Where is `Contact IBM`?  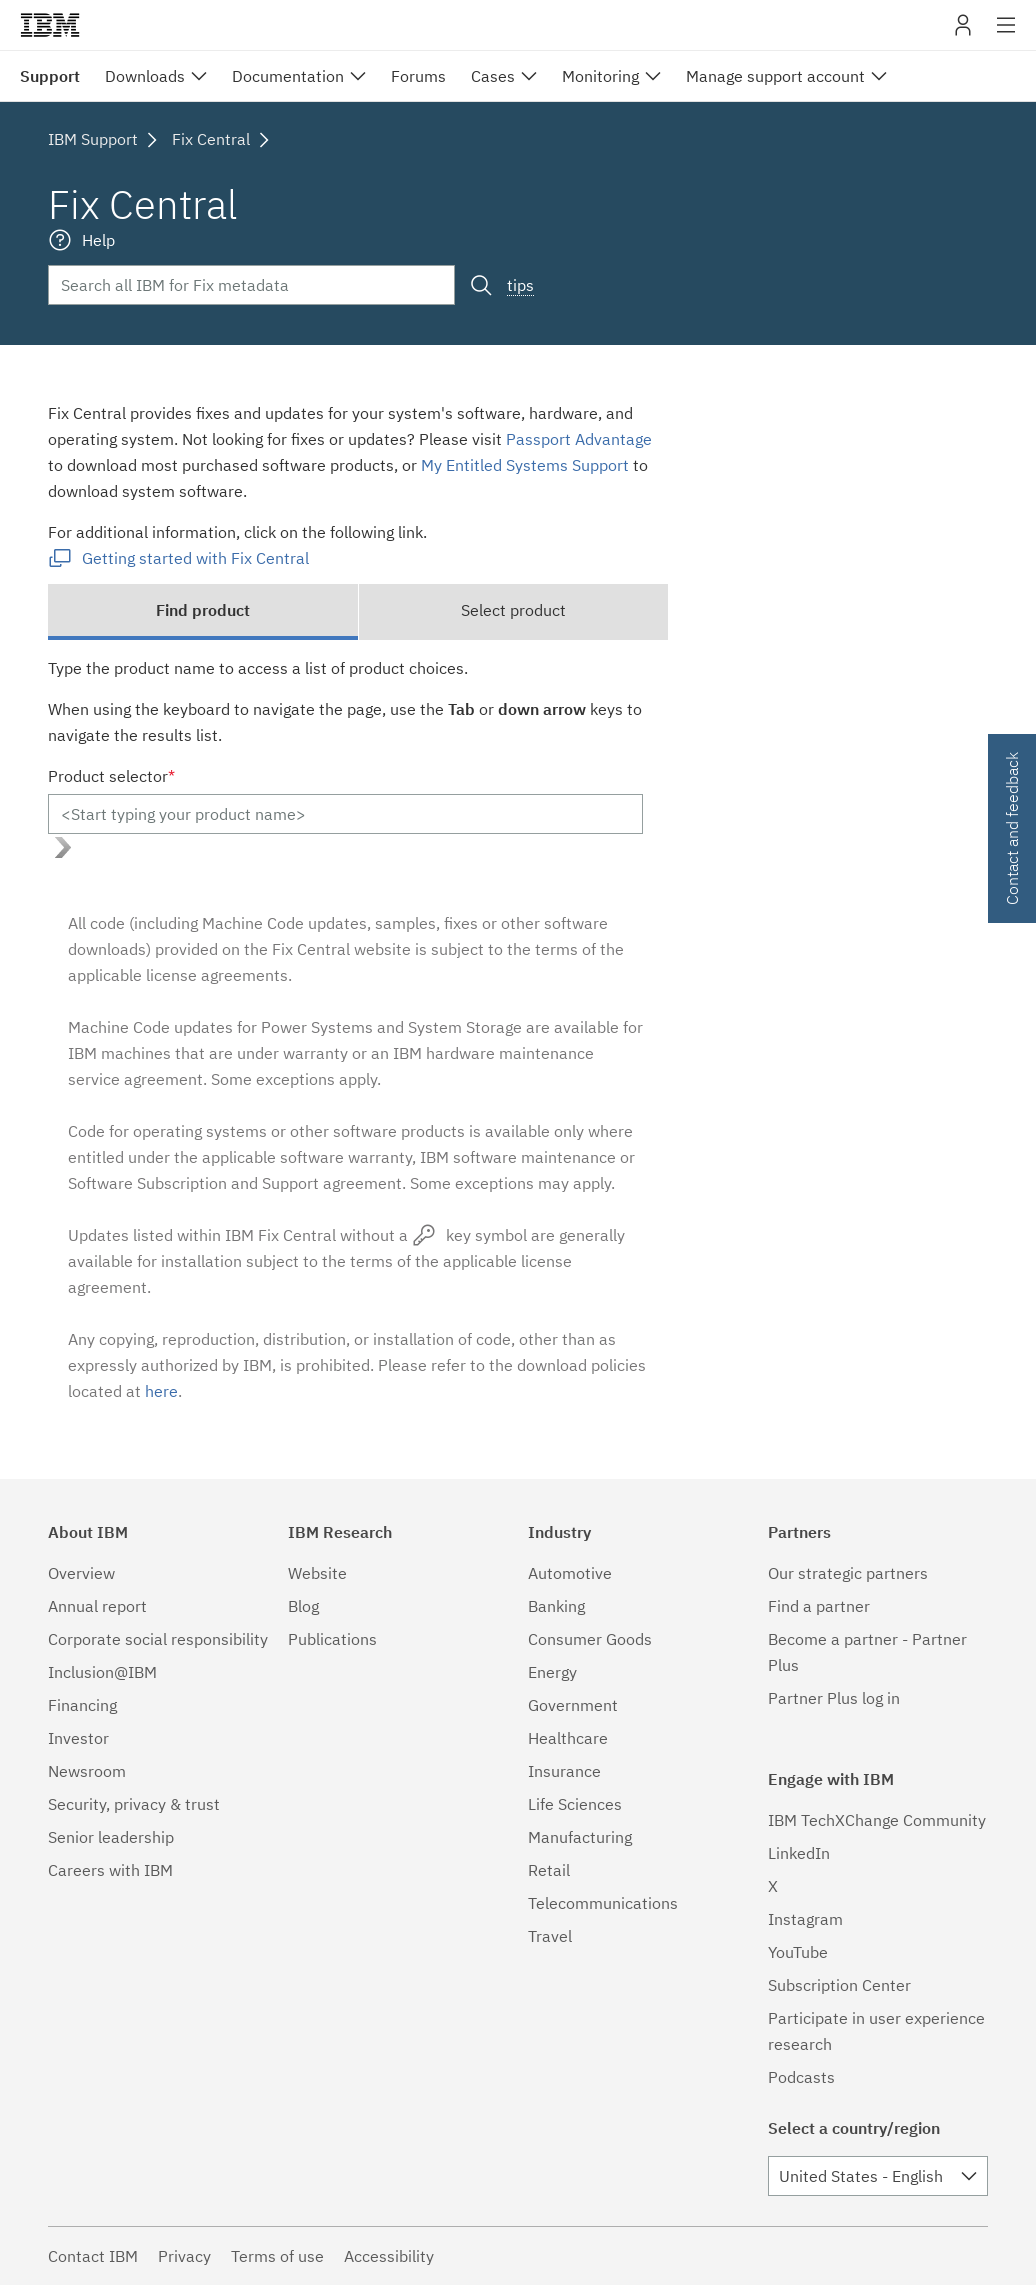 Contact IBM is located at coordinates (93, 2256).